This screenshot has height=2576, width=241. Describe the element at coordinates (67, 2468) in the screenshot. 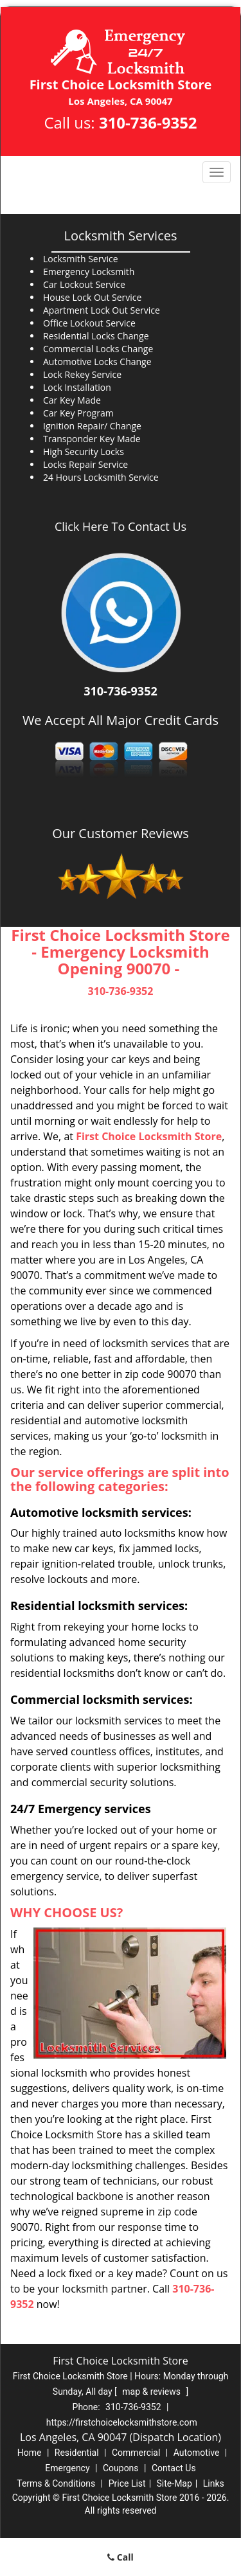

I see `Emergency` at that location.